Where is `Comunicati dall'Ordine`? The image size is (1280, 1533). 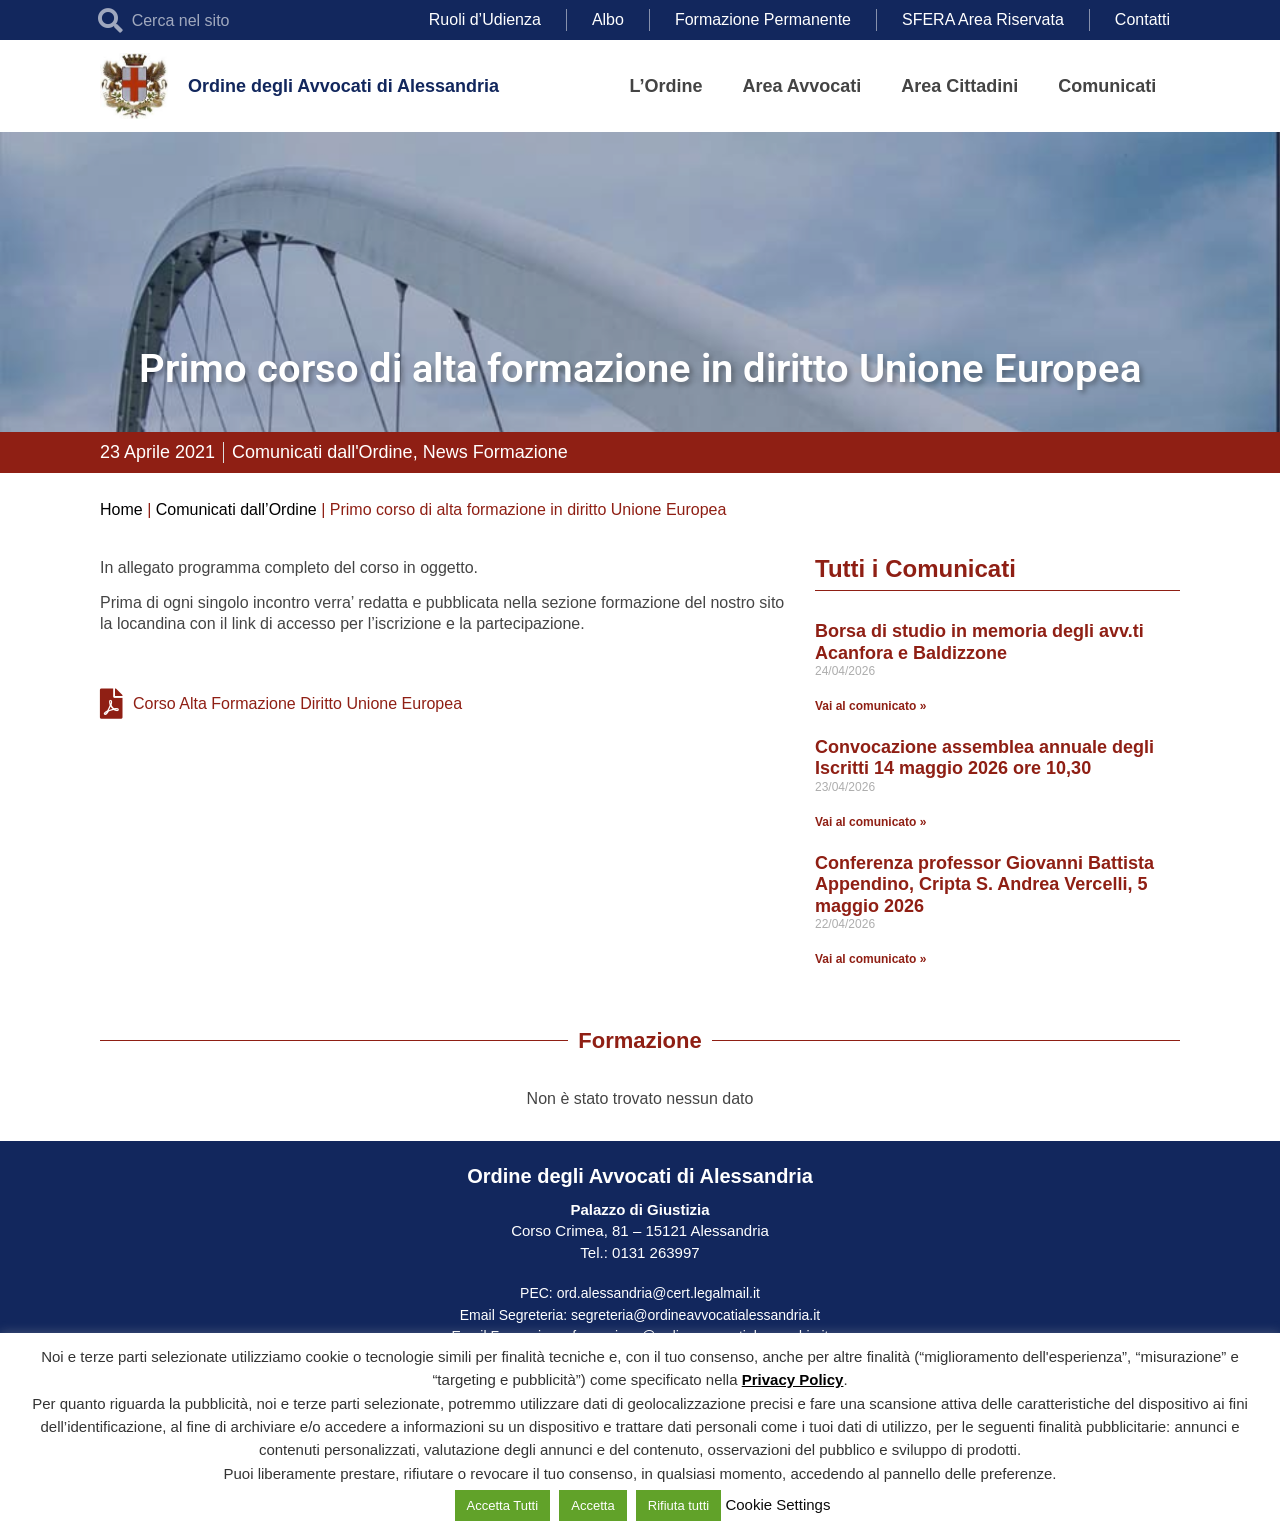
Comunicati dall'Ordine is located at coordinates (322, 452).